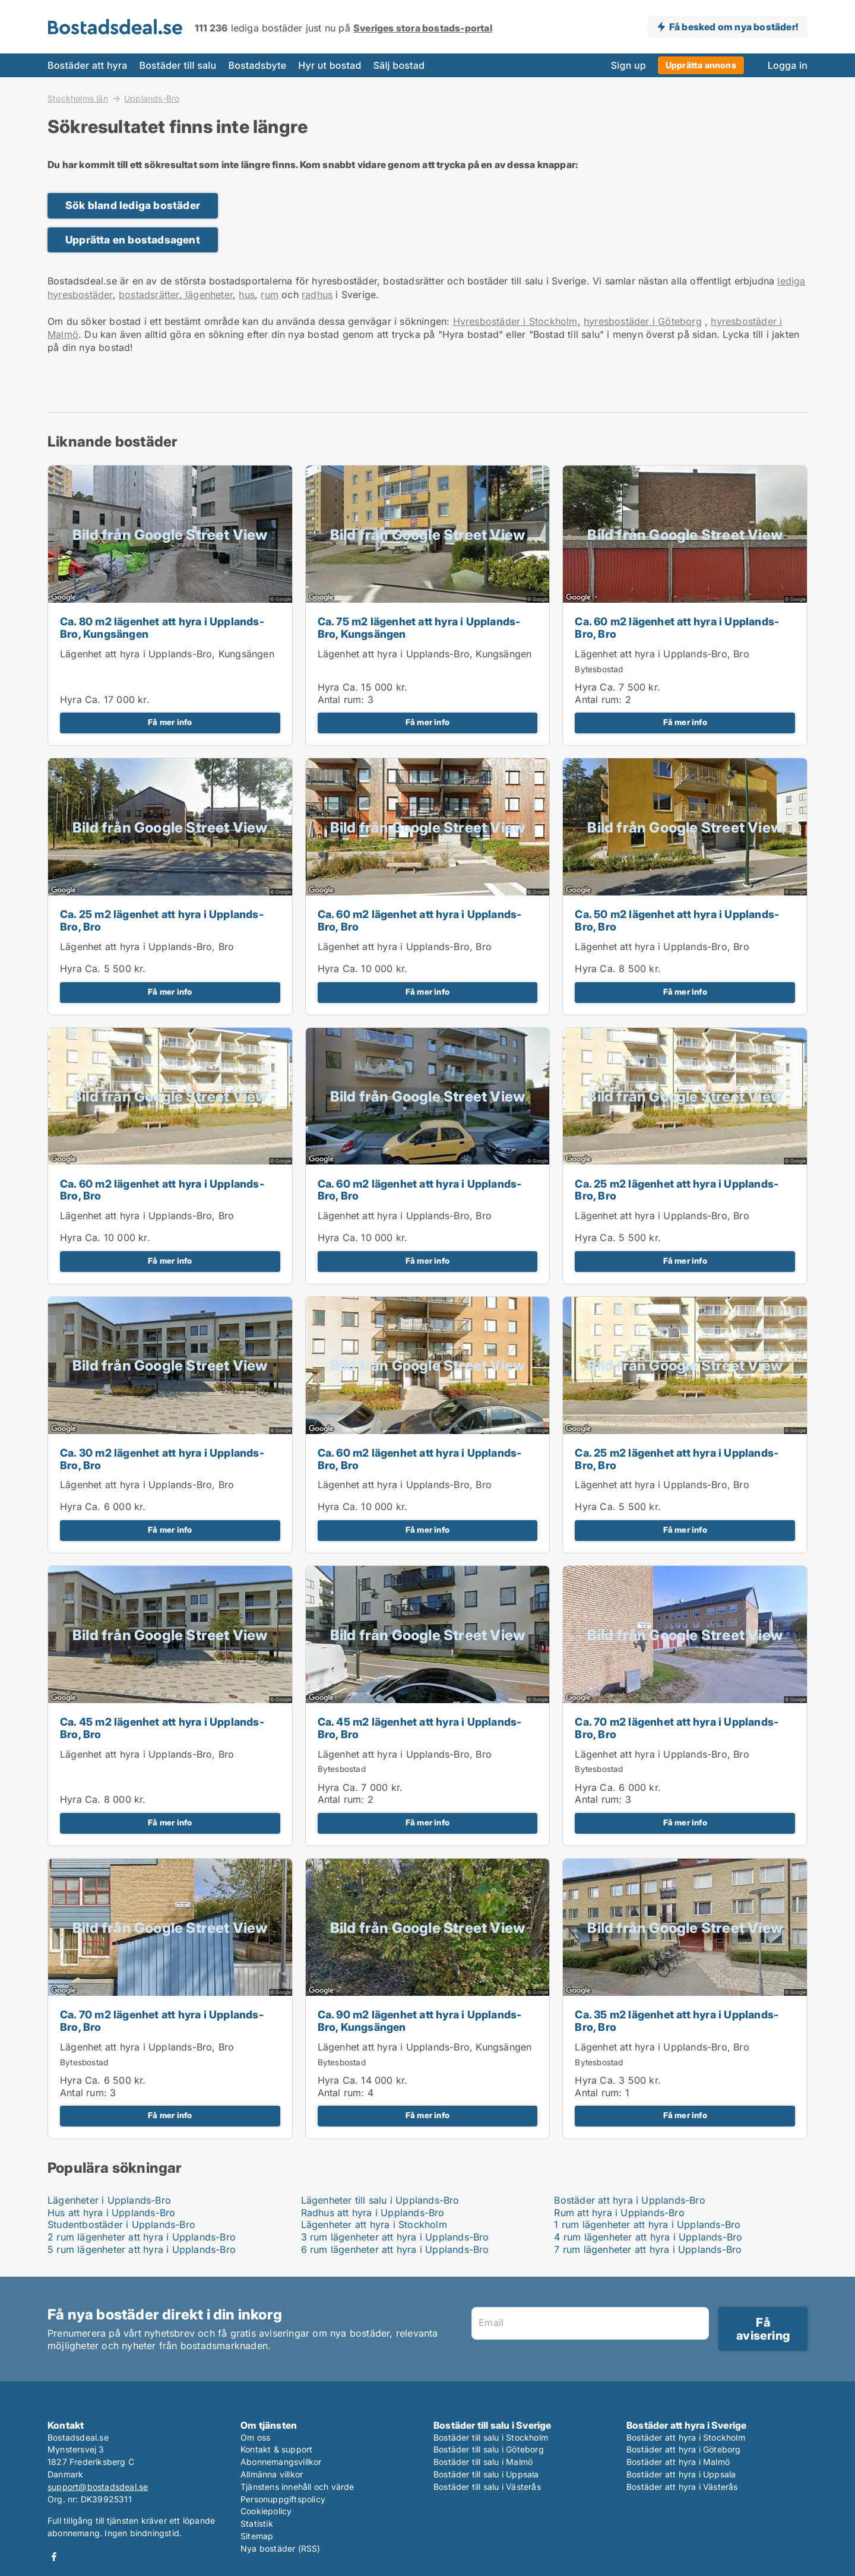 This screenshot has height=2576, width=855. Describe the element at coordinates (420, 2020) in the screenshot. I see `Ca. 90 m2 lägenhet att hyra i Upplands-Bro, Kungsängen` at that location.